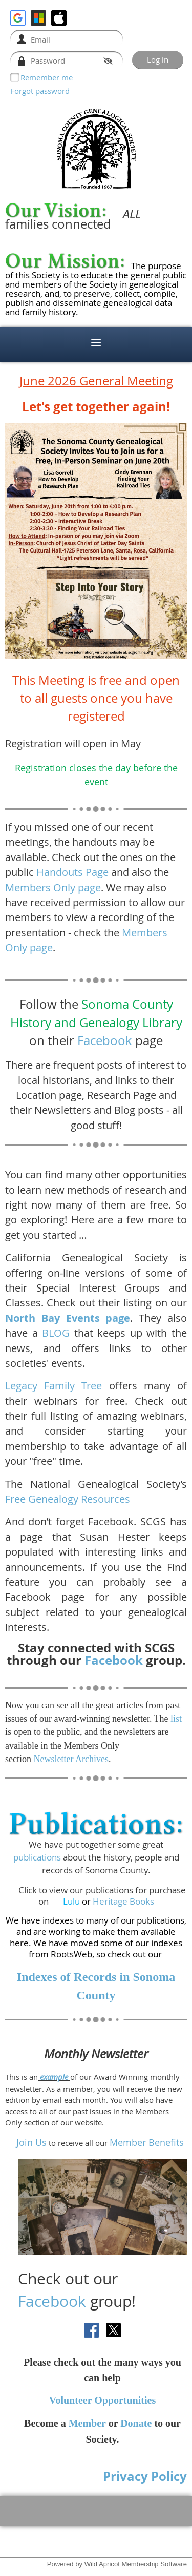  What do you see at coordinates (102, 2564) in the screenshot?
I see `Wild Apricot` at bounding box center [102, 2564].